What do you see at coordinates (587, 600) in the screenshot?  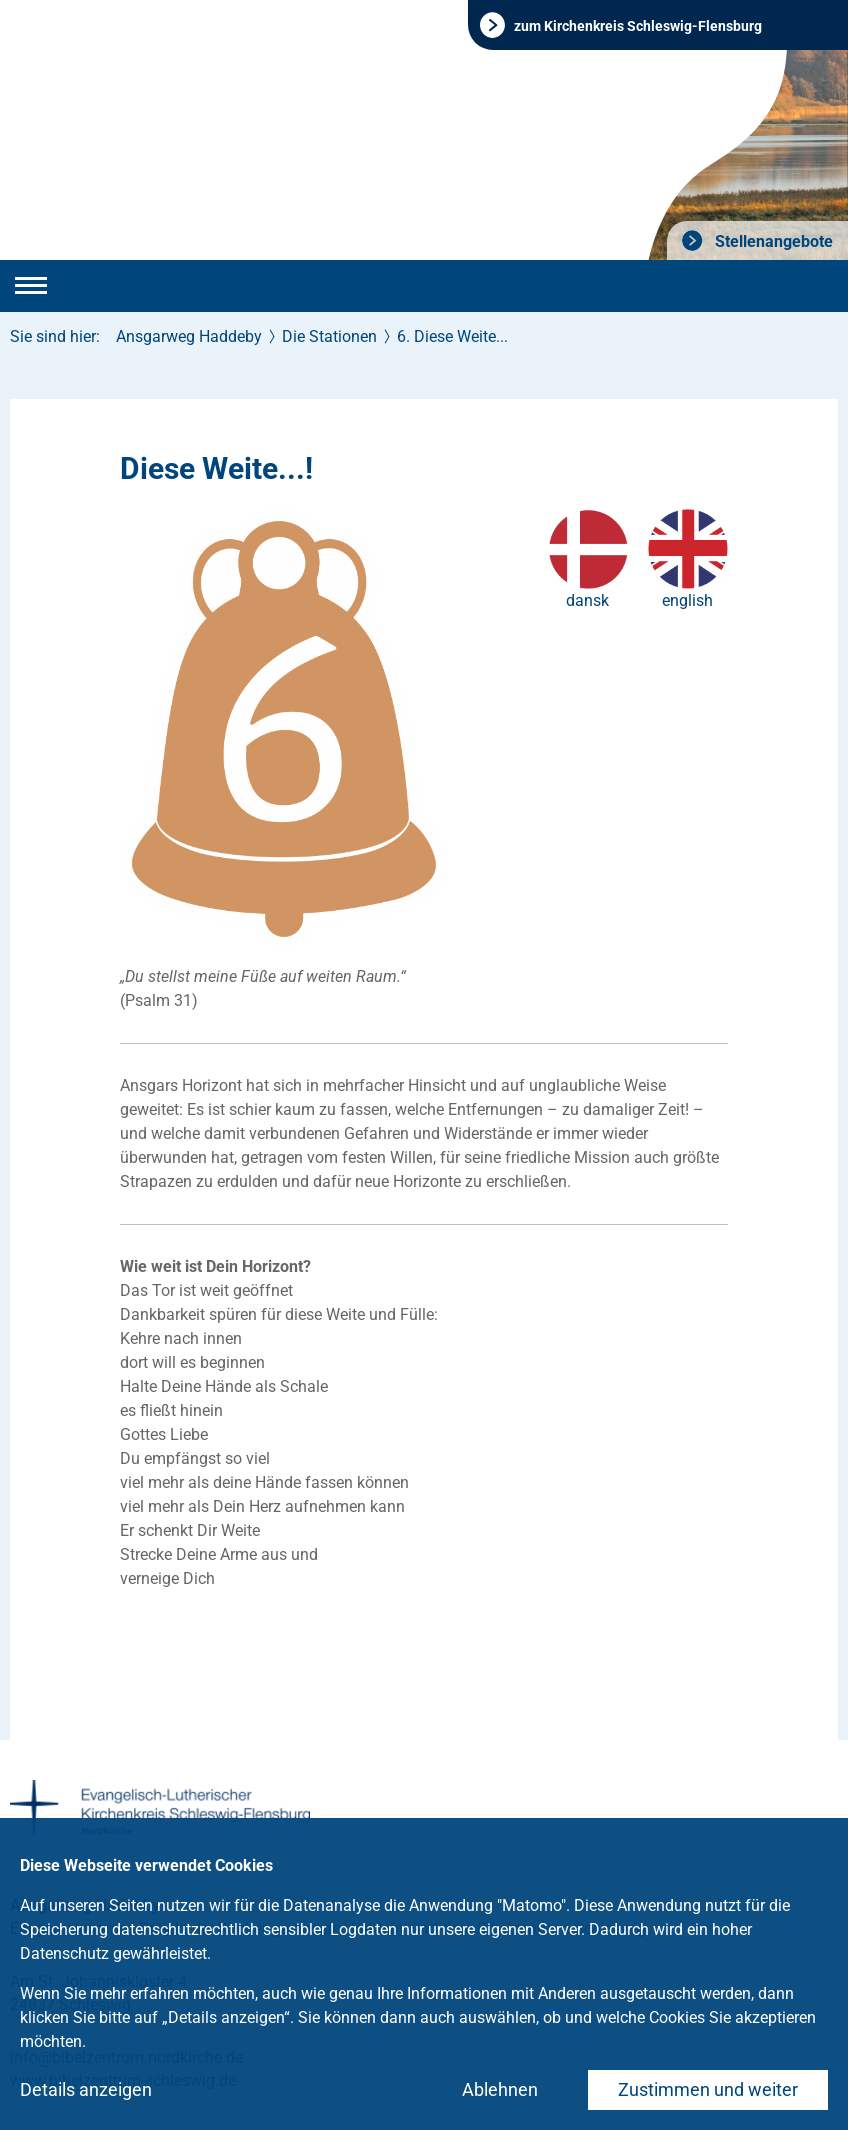 I see `dansk` at bounding box center [587, 600].